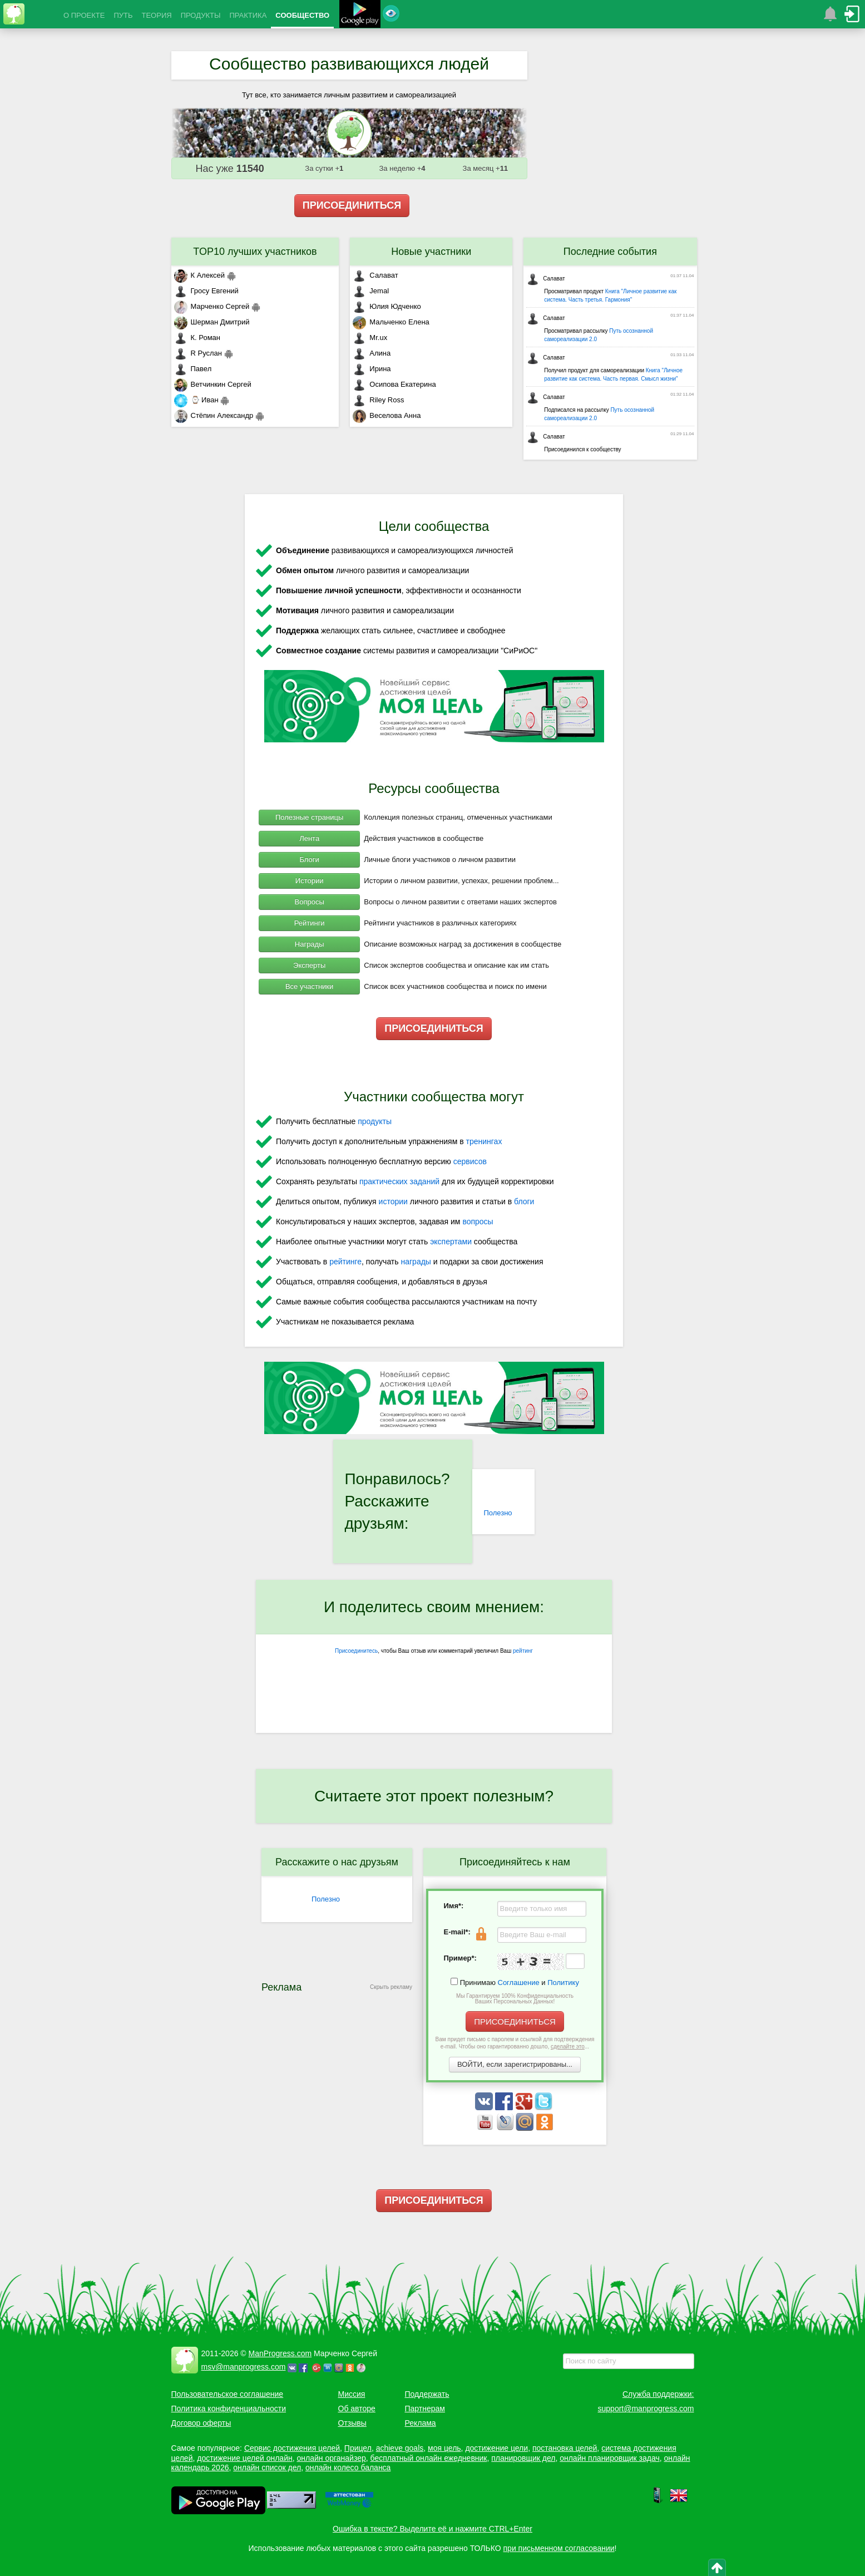 This screenshot has width=865, height=2576. Describe the element at coordinates (431, 251) in the screenshot. I see `Новые участники` at that location.